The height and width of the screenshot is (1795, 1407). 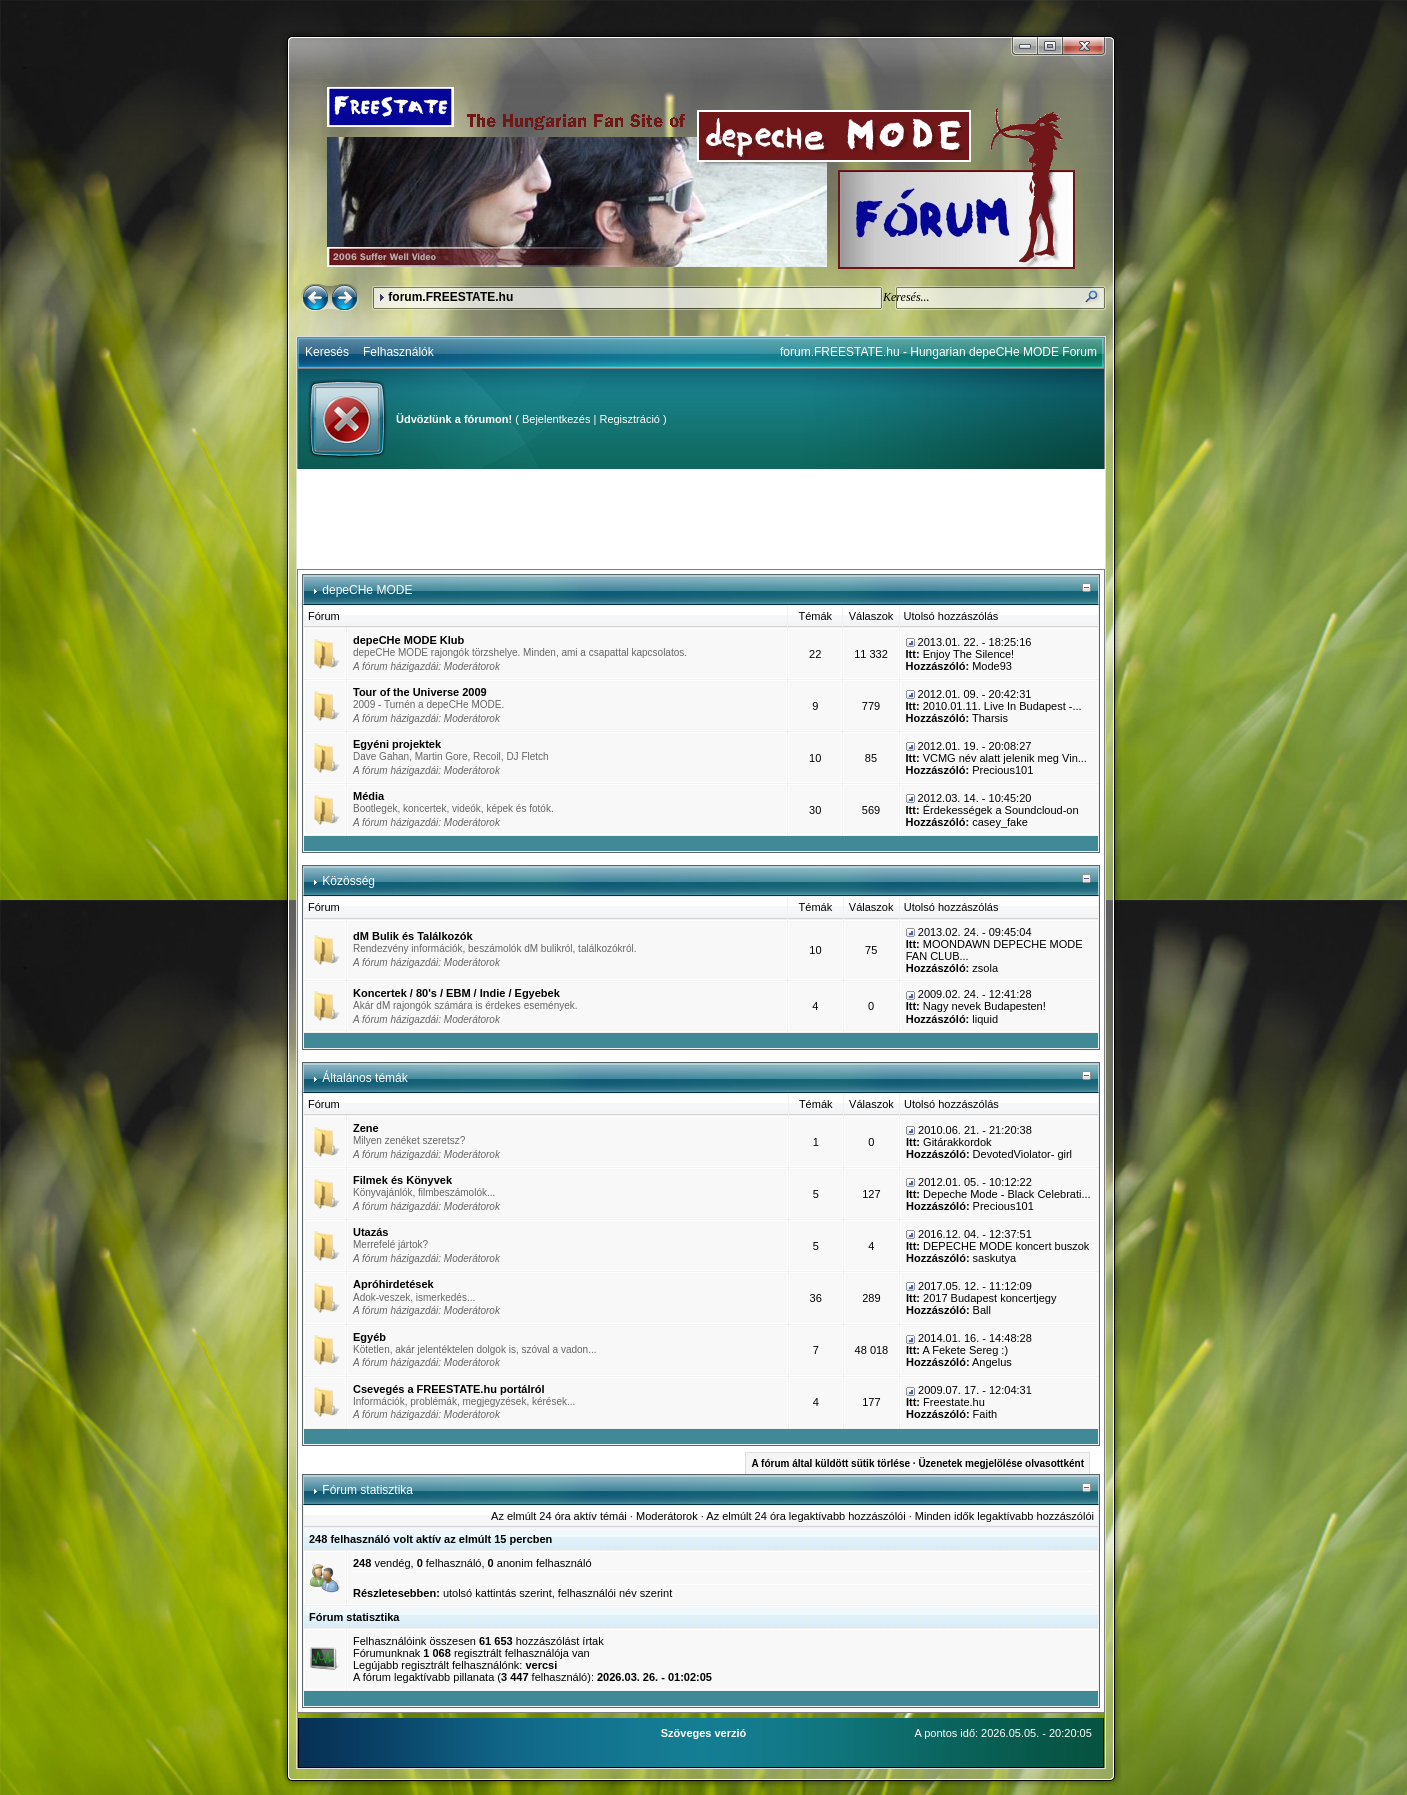 I want to click on Egyéb, so click(x=369, y=1337).